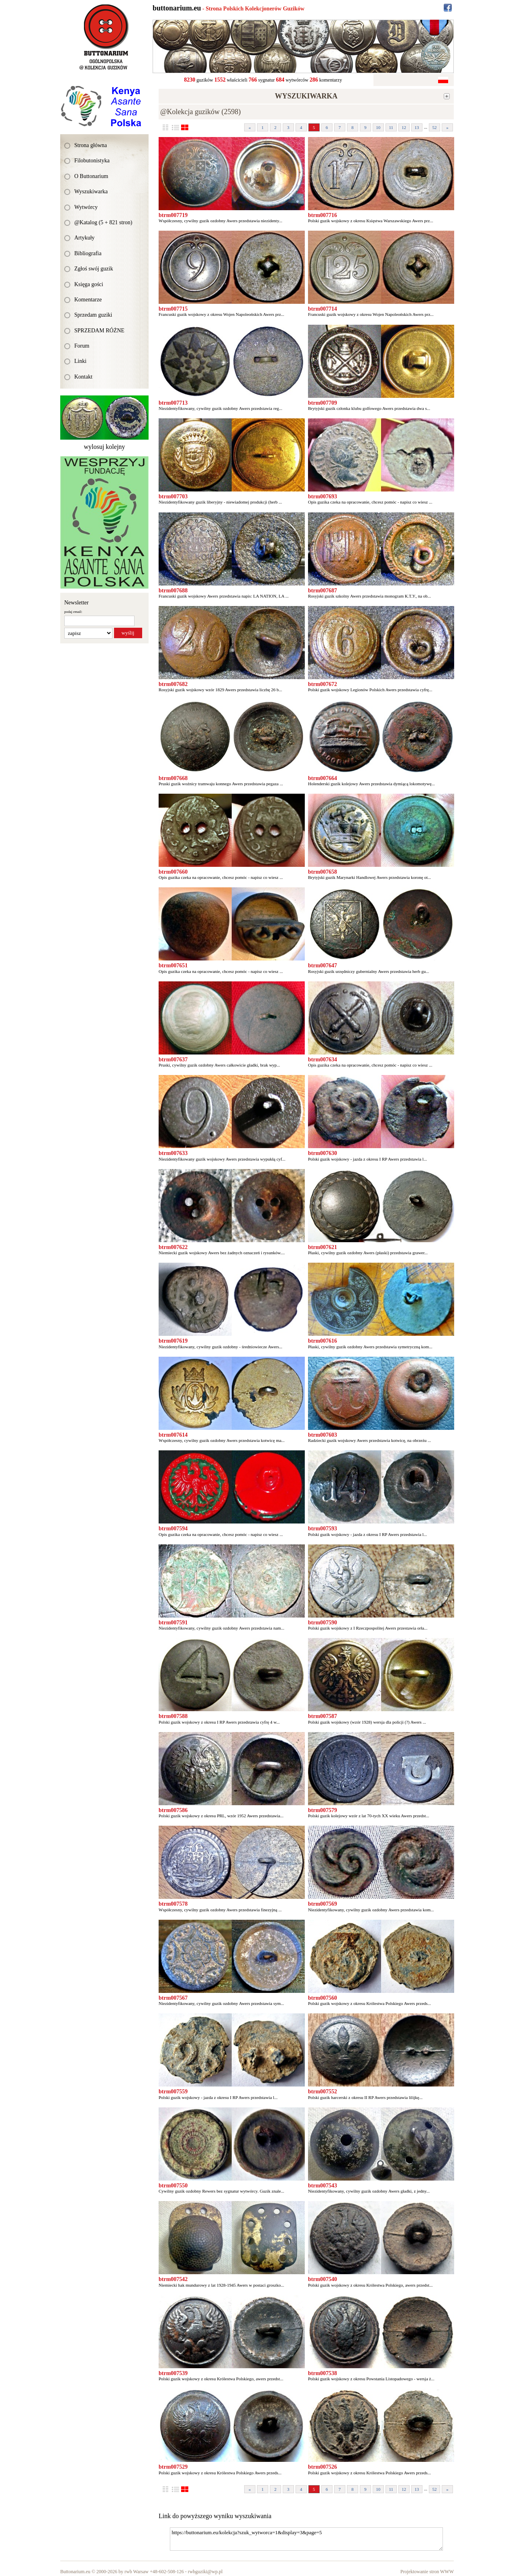 Image resolution: width=514 pixels, height=2576 pixels. Describe the element at coordinates (322, 1810) in the screenshot. I see `btrm007579` at that location.